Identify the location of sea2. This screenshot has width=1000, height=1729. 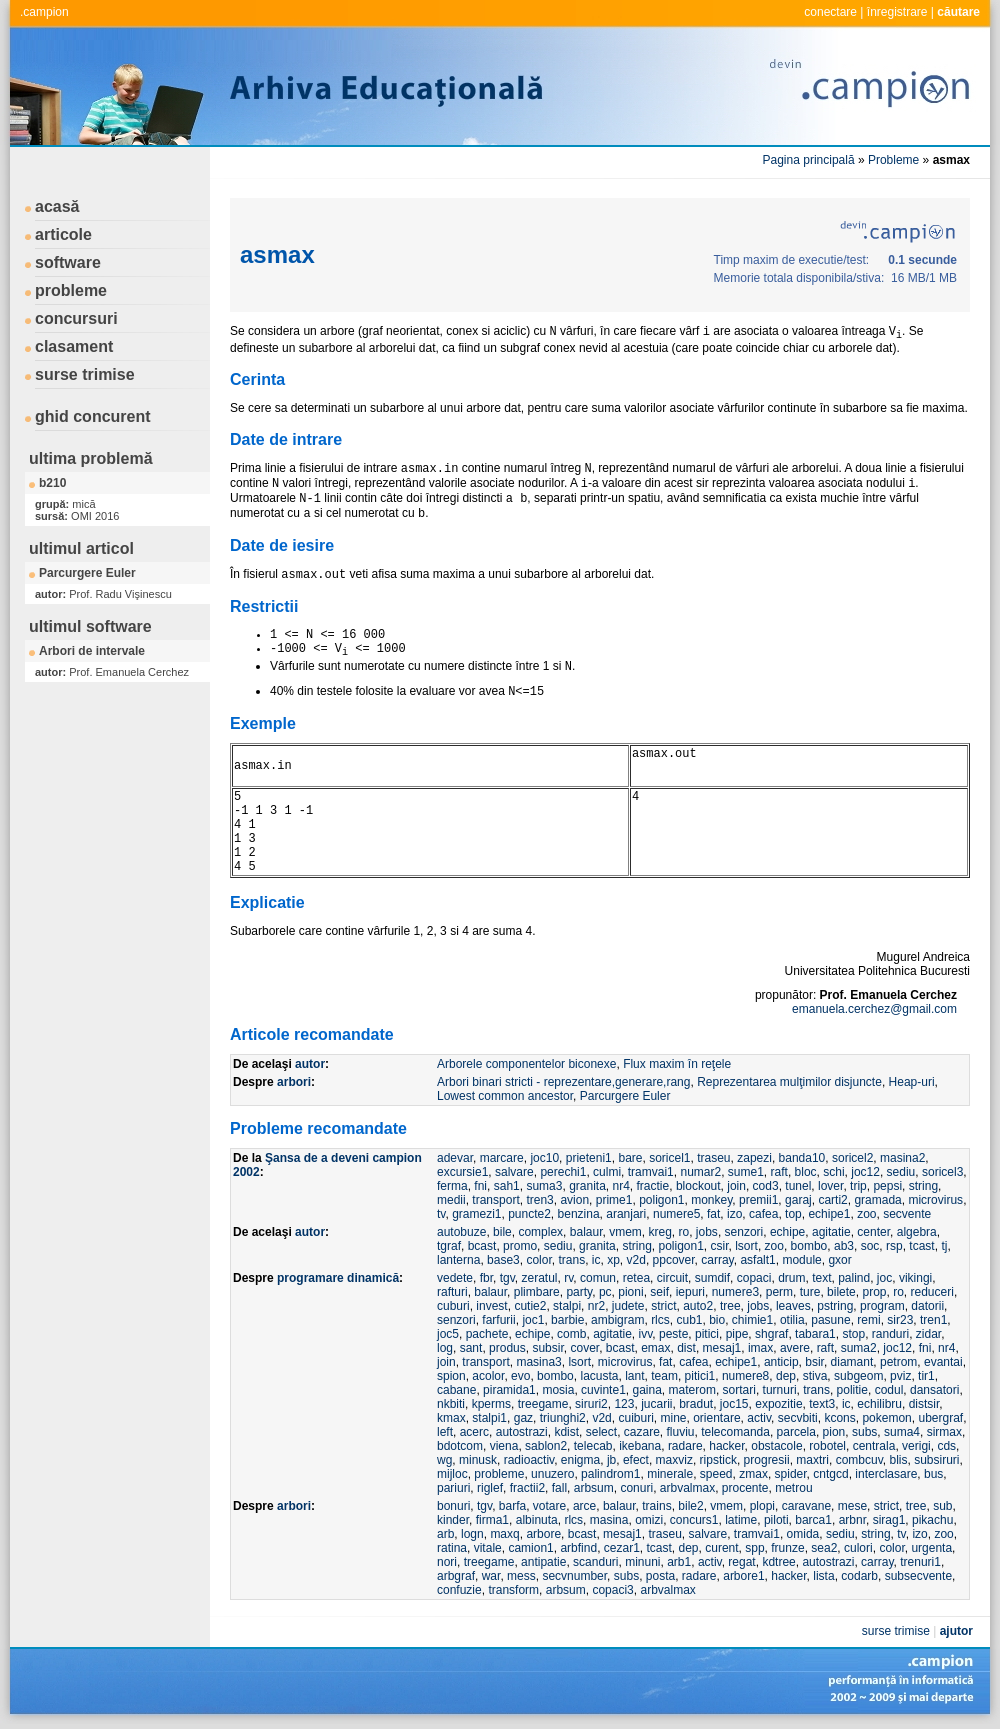
(824, 1548).